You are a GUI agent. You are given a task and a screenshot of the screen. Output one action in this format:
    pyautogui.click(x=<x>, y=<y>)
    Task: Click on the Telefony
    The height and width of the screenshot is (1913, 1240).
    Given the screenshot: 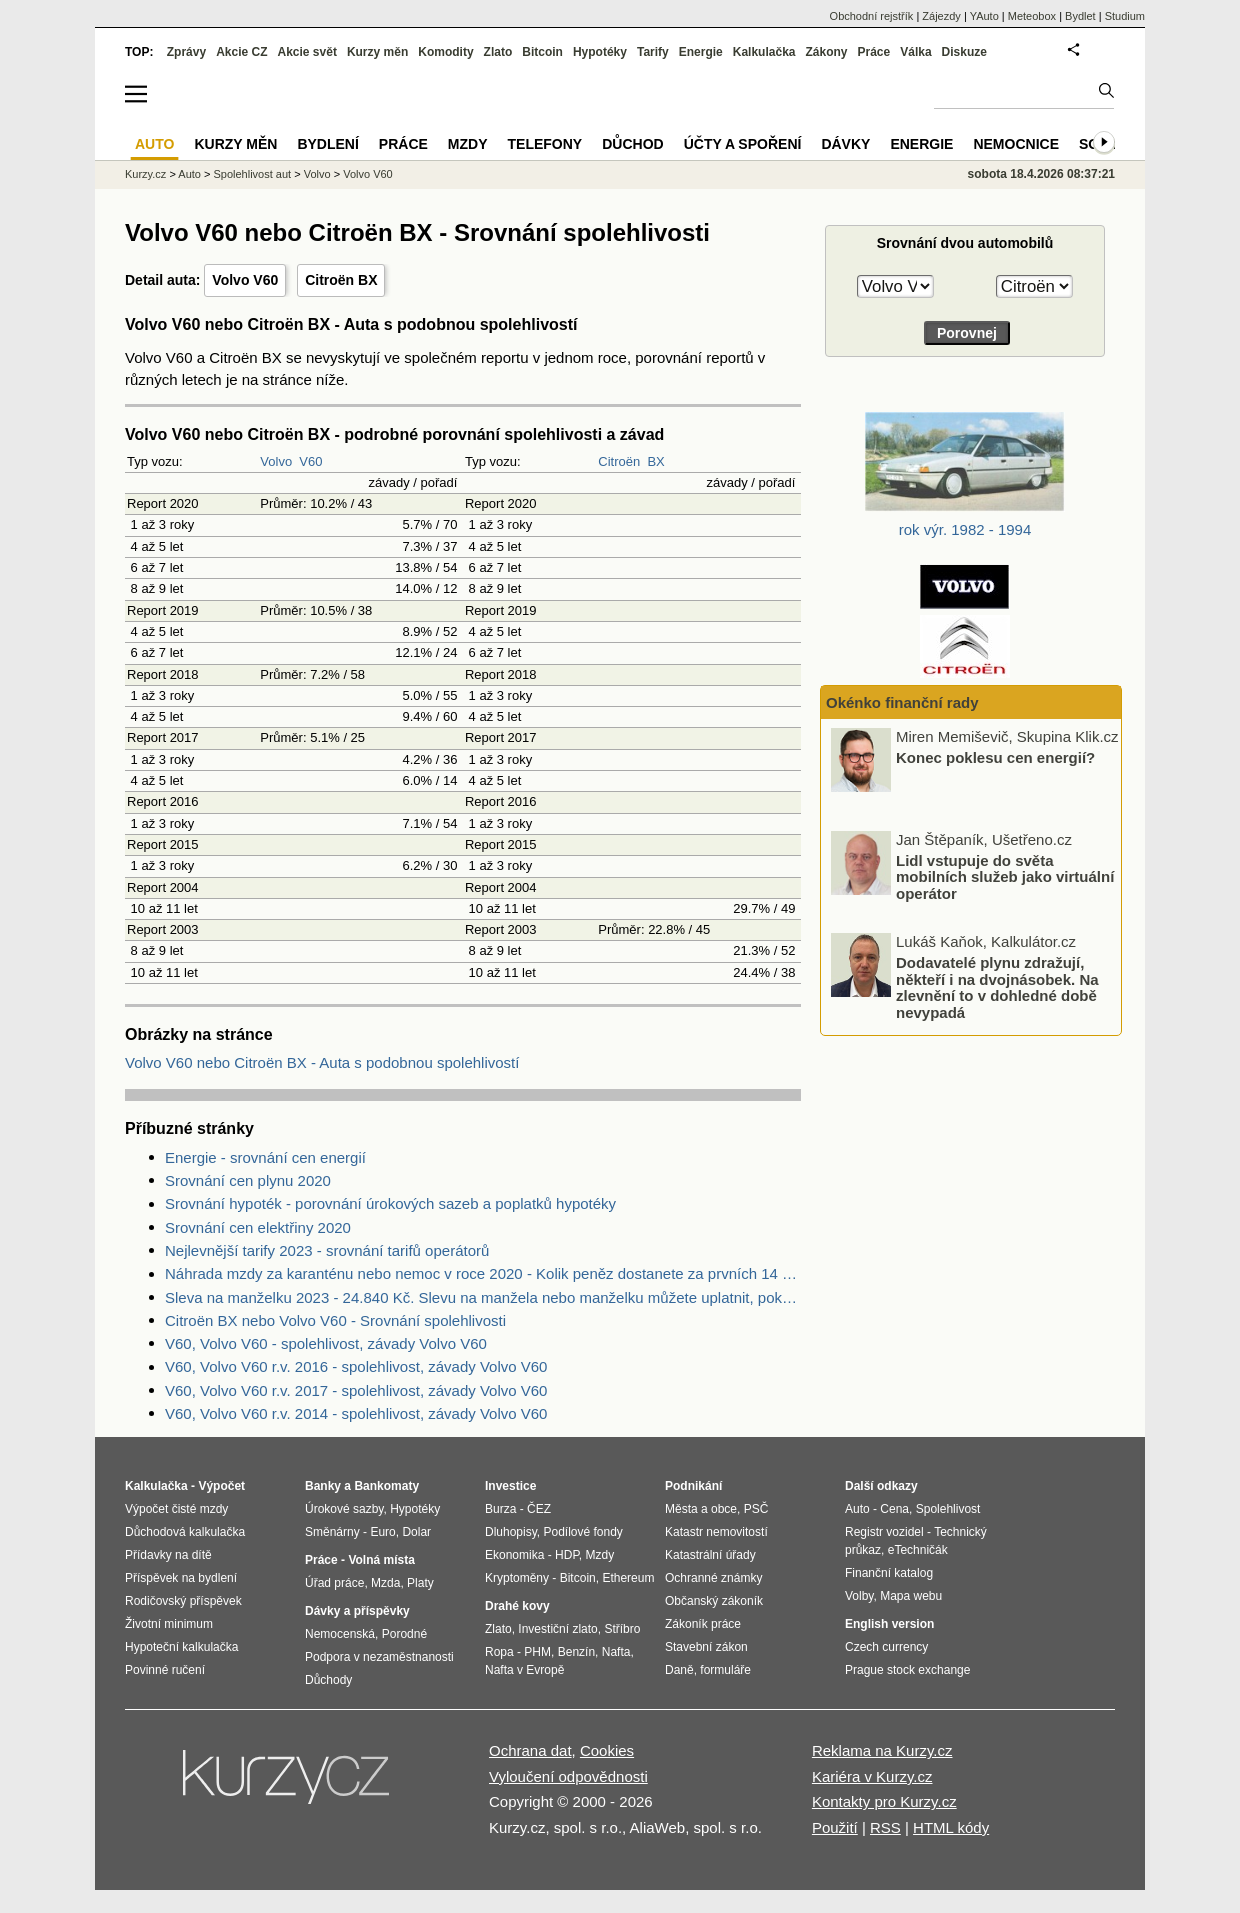 What is the action you would take?
    pyautogui.click(x=545, y=144)
    